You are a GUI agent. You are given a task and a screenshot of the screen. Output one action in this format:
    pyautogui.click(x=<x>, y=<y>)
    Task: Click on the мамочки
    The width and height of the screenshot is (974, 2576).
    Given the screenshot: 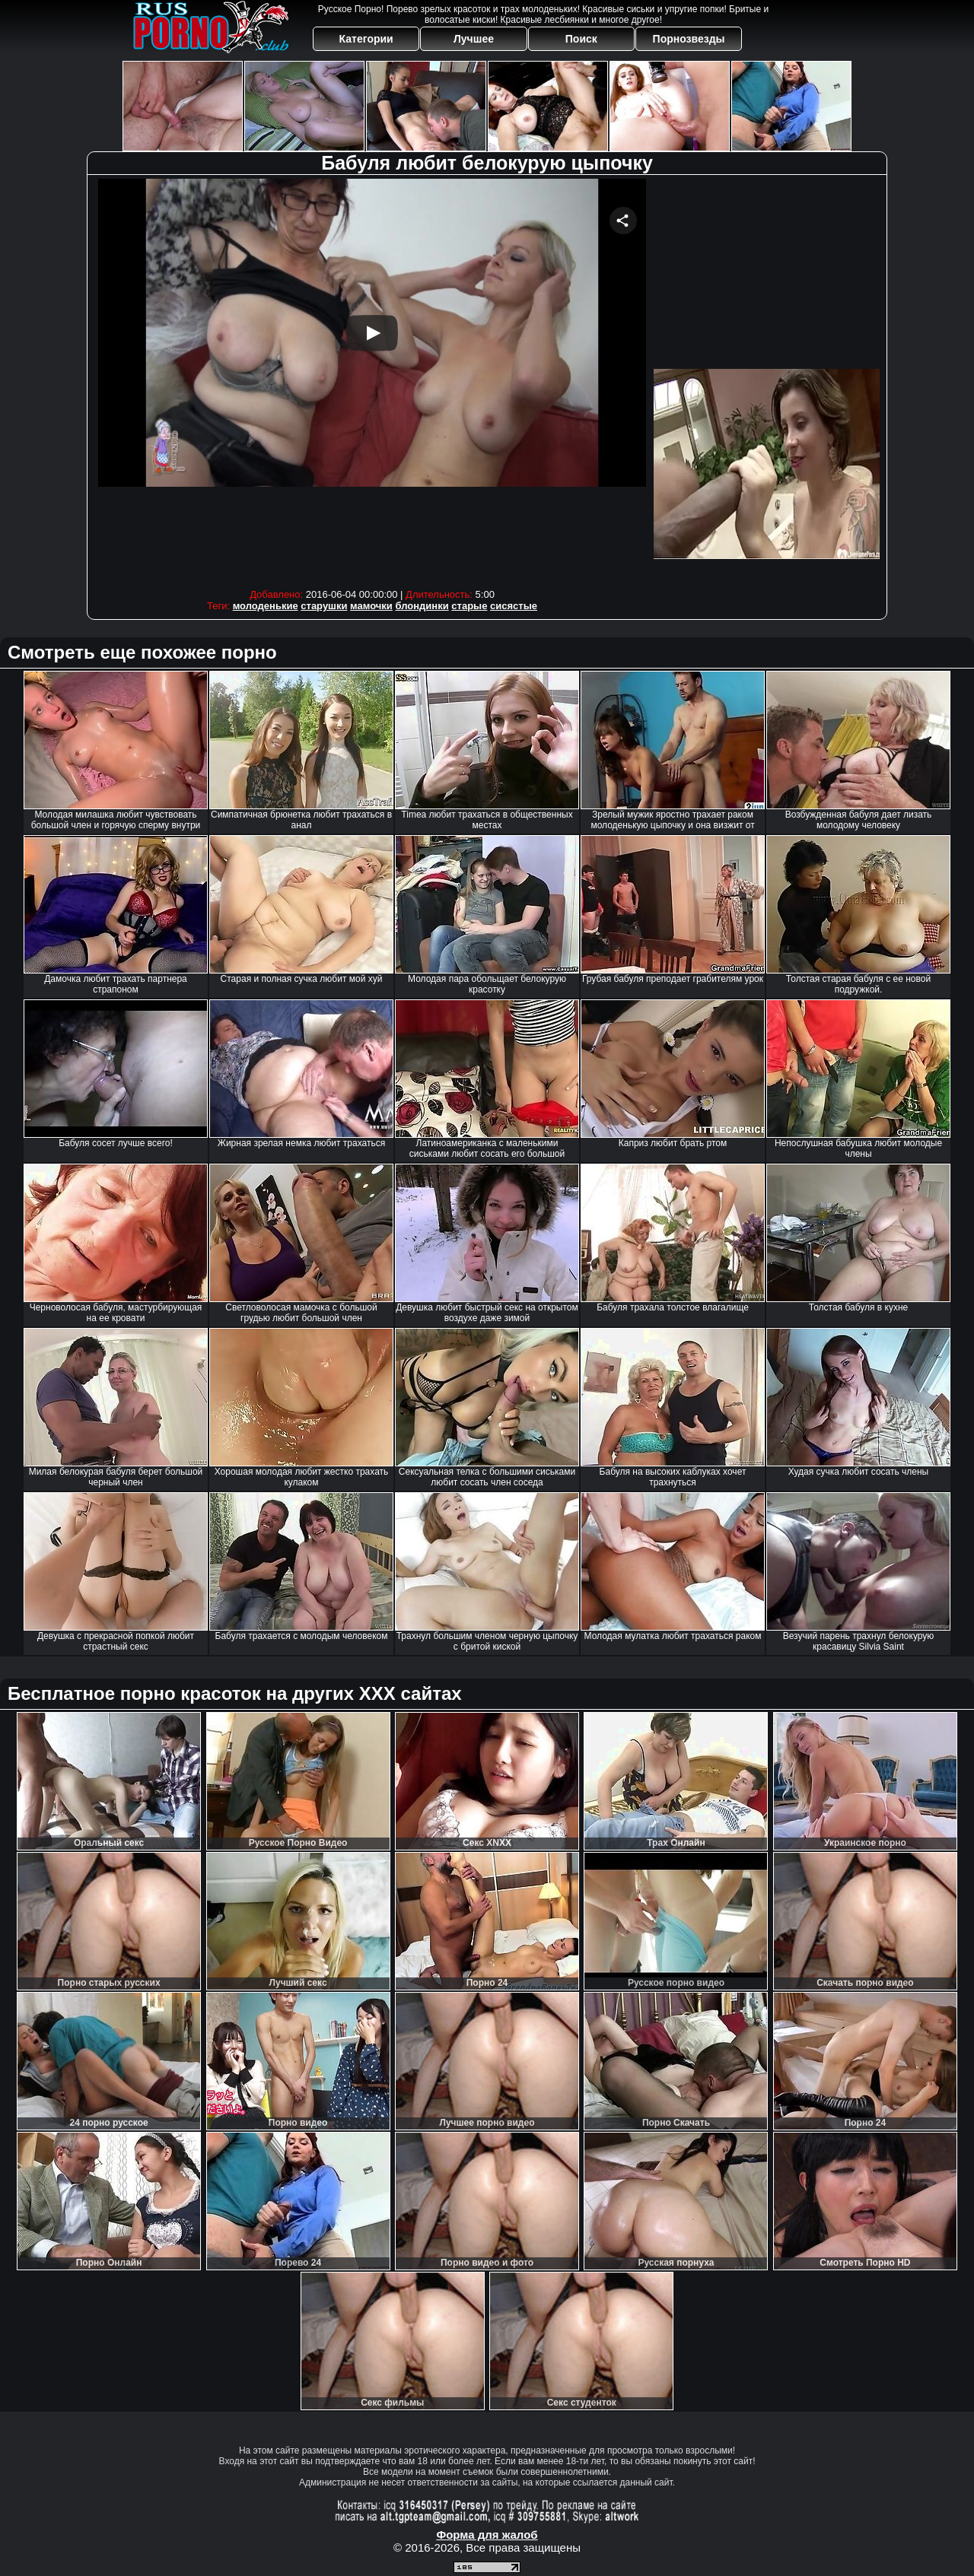 What is the action you would take?
    pyautogui.click(x=371, y=605)
    